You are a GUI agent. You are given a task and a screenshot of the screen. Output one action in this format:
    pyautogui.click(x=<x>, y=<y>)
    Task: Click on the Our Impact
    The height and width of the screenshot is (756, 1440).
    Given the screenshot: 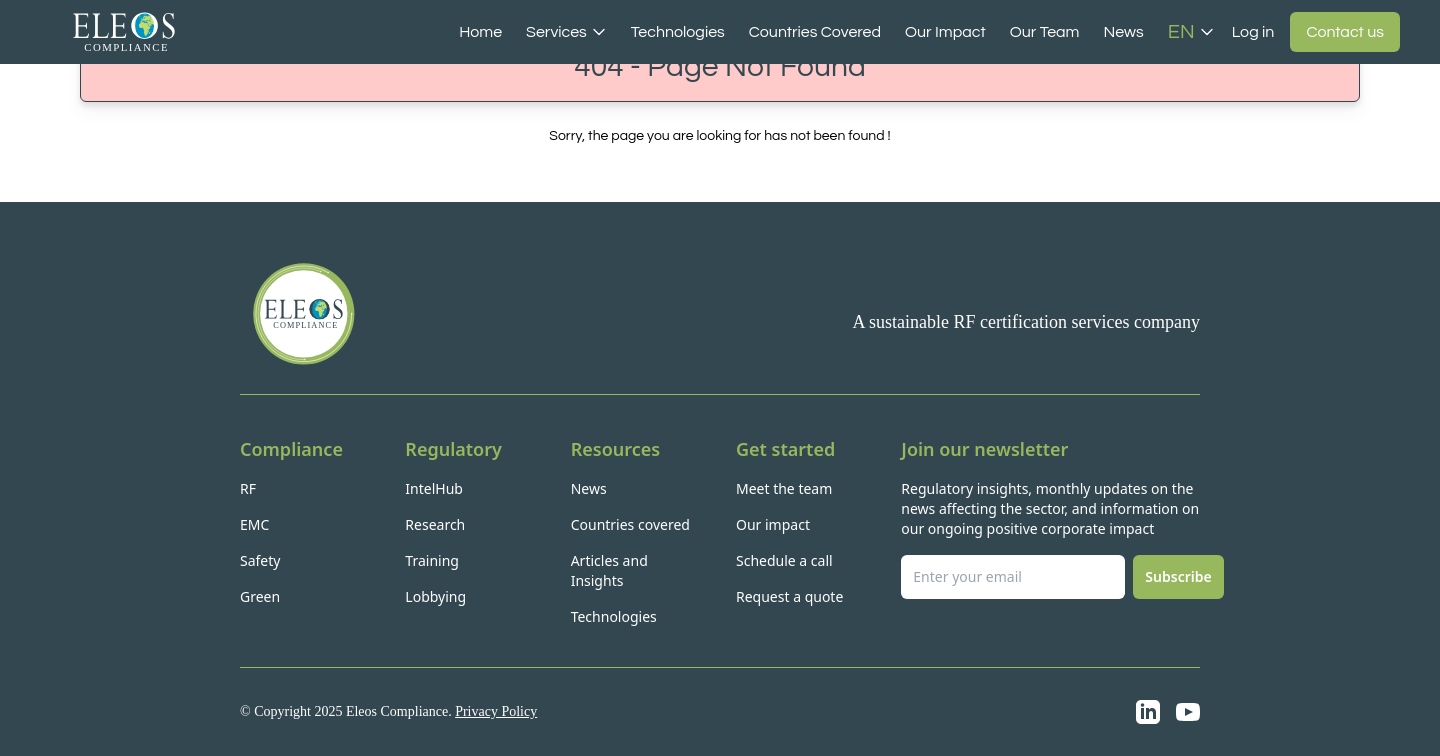 What is the action you would take?
    pyautogui.click(x=945, y=32)
    